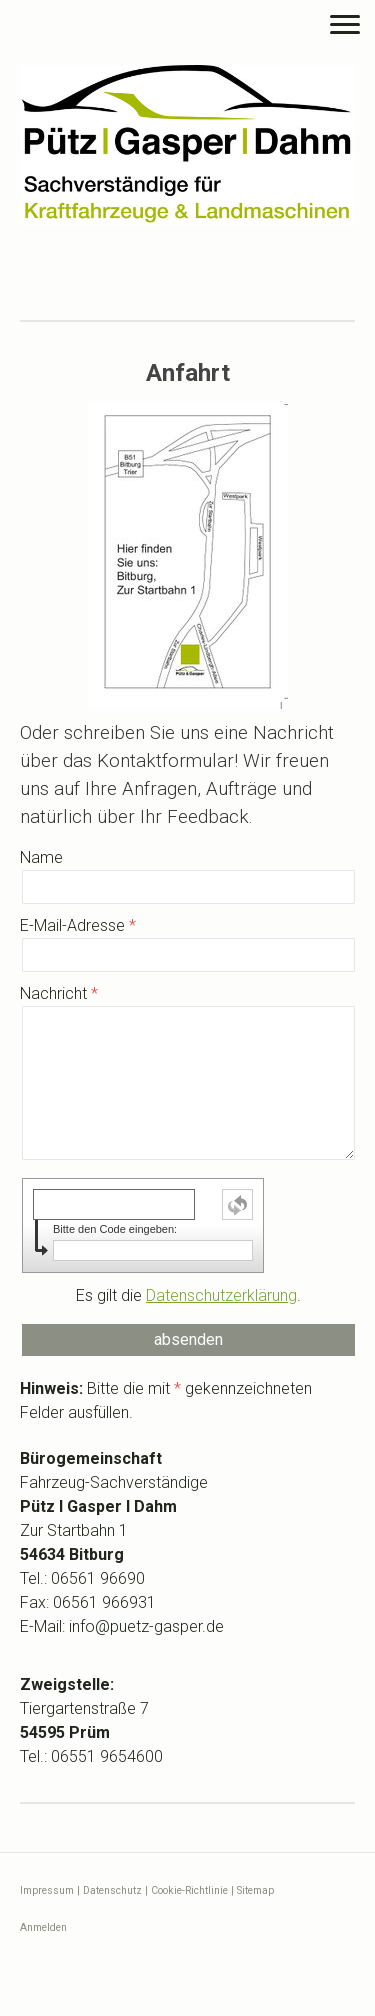  I want to click on Datenschutz, so click(112, 1890).